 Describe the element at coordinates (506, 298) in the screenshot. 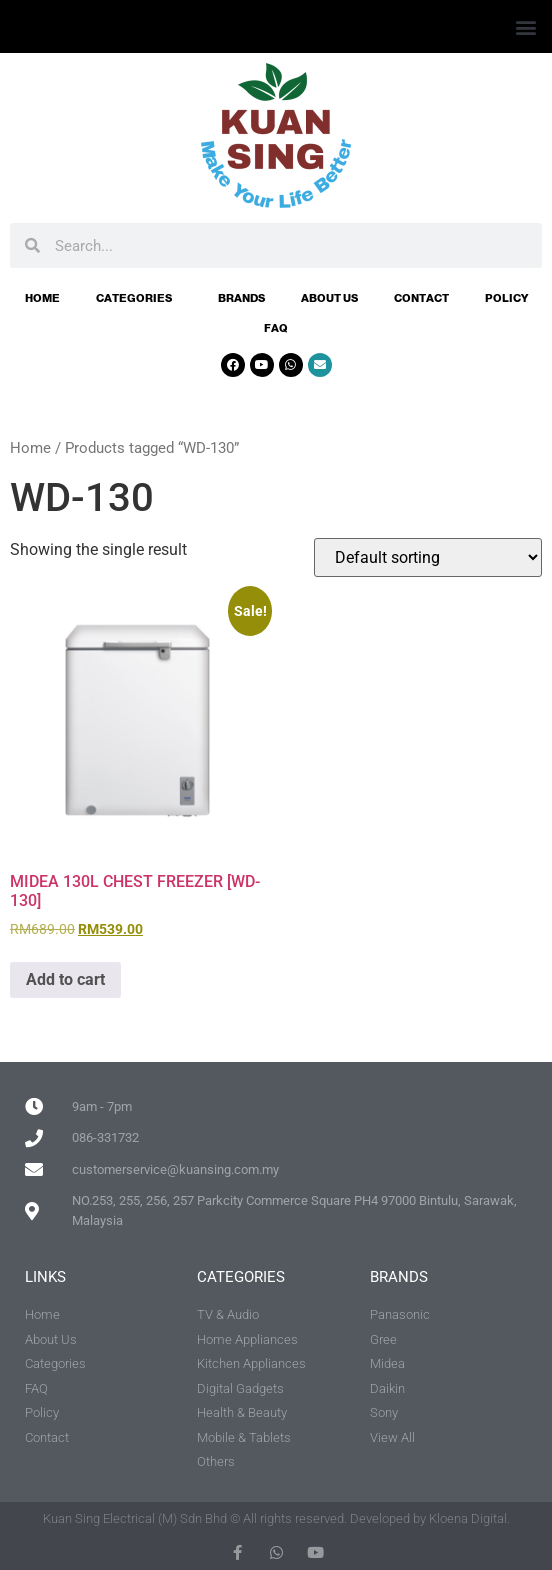

I see `Policy` at that location.